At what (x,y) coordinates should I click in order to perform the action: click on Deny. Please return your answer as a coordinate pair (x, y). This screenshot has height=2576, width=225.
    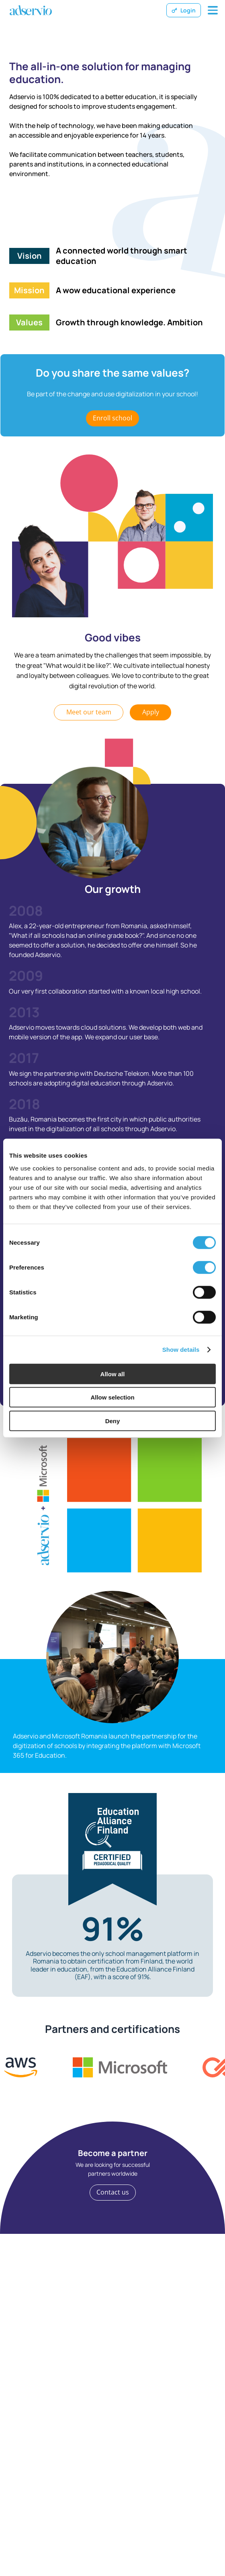
    Looking at the image, I should click on (112, 1420).